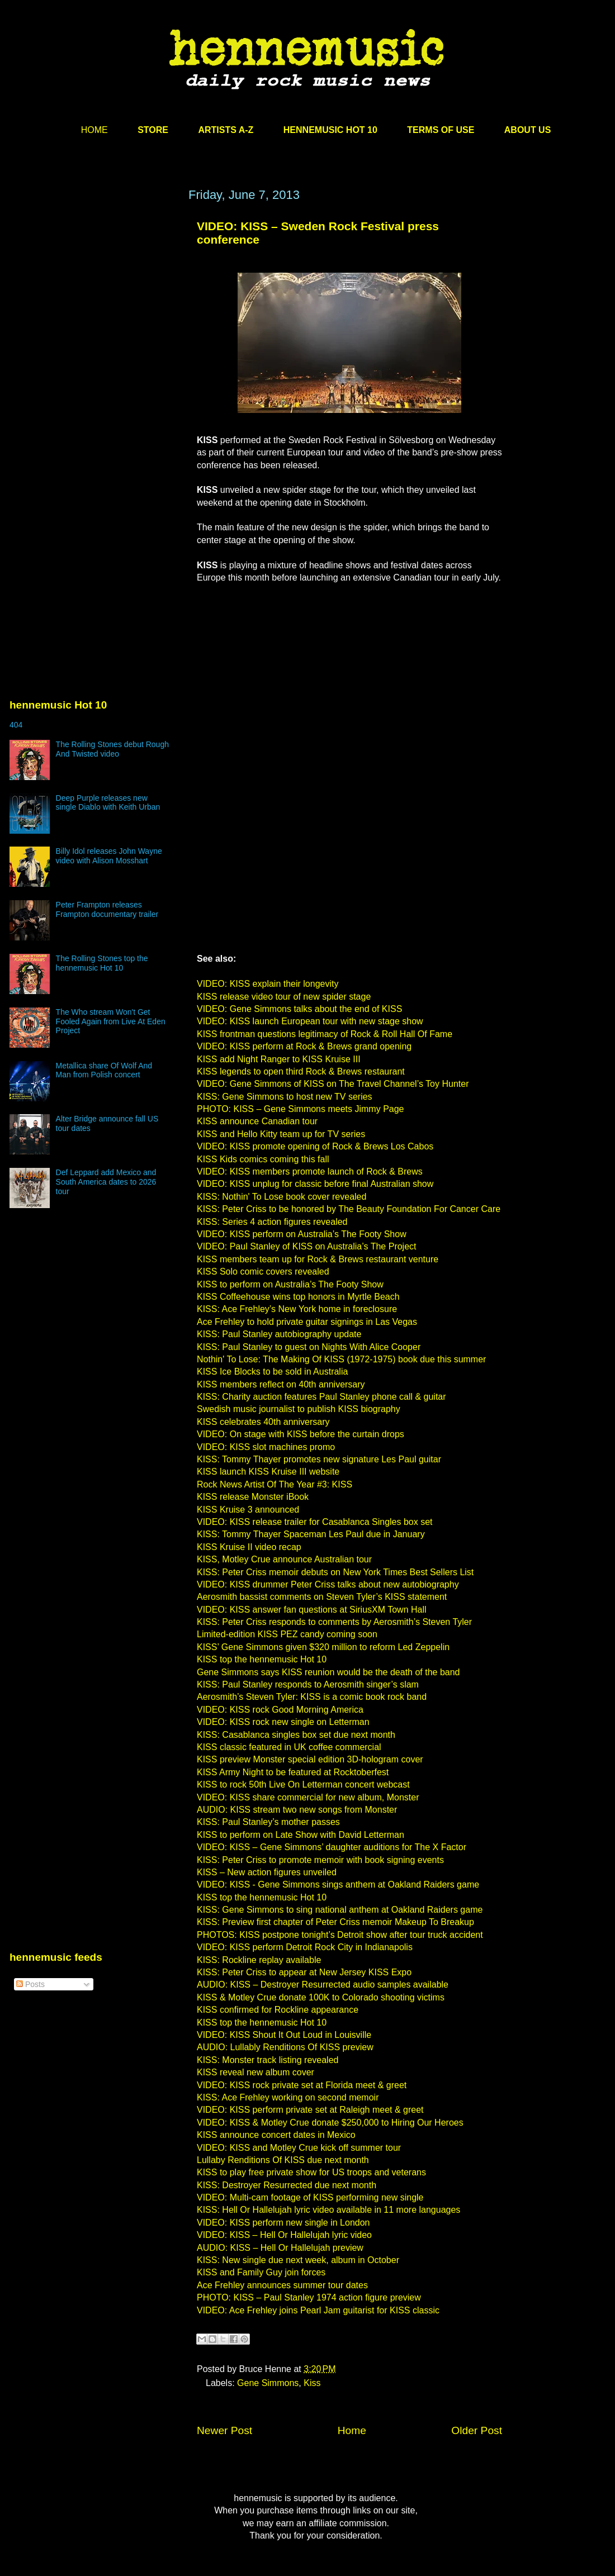 The height and width of the screenshot is (2576, 615). What do you see at coordinates (328, 1584) in the screenshot?
I see `VIDEO: KISS drummer Peter Criss talks about new autobiography` at bounding box center [328, 1584].